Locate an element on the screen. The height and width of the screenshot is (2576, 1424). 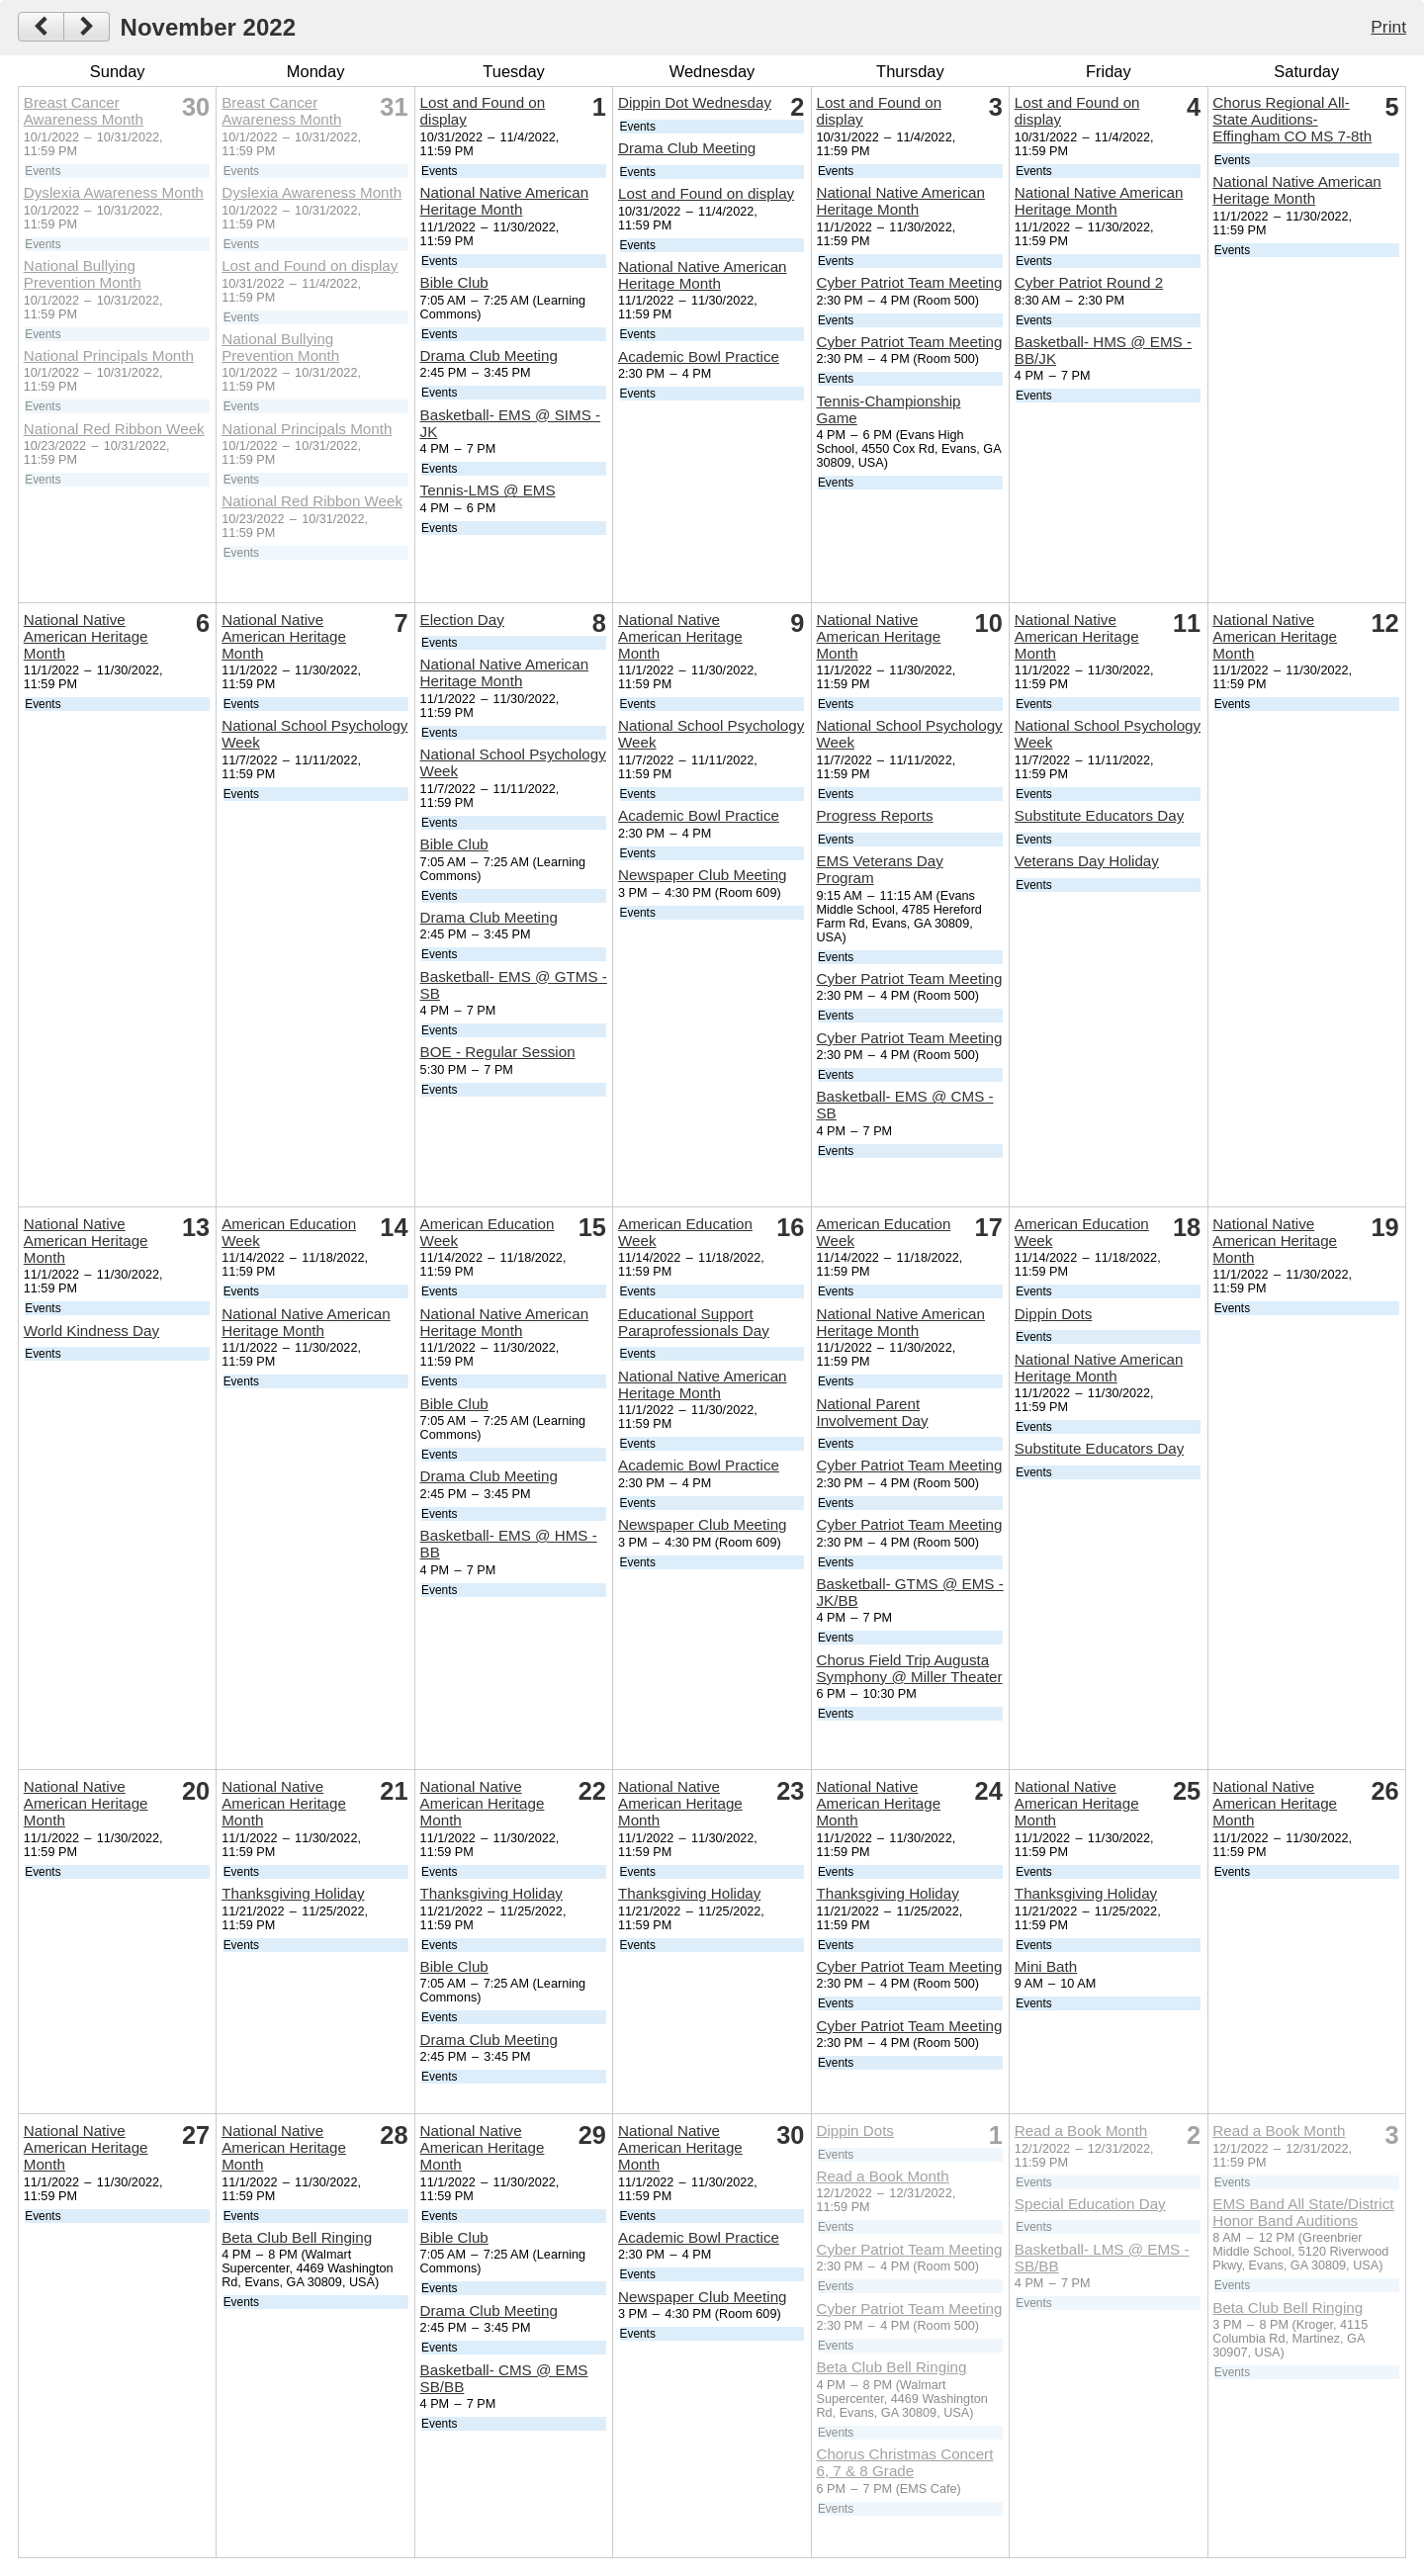
Beta Club Bell Ringing is located at coordinates (297, 2237).